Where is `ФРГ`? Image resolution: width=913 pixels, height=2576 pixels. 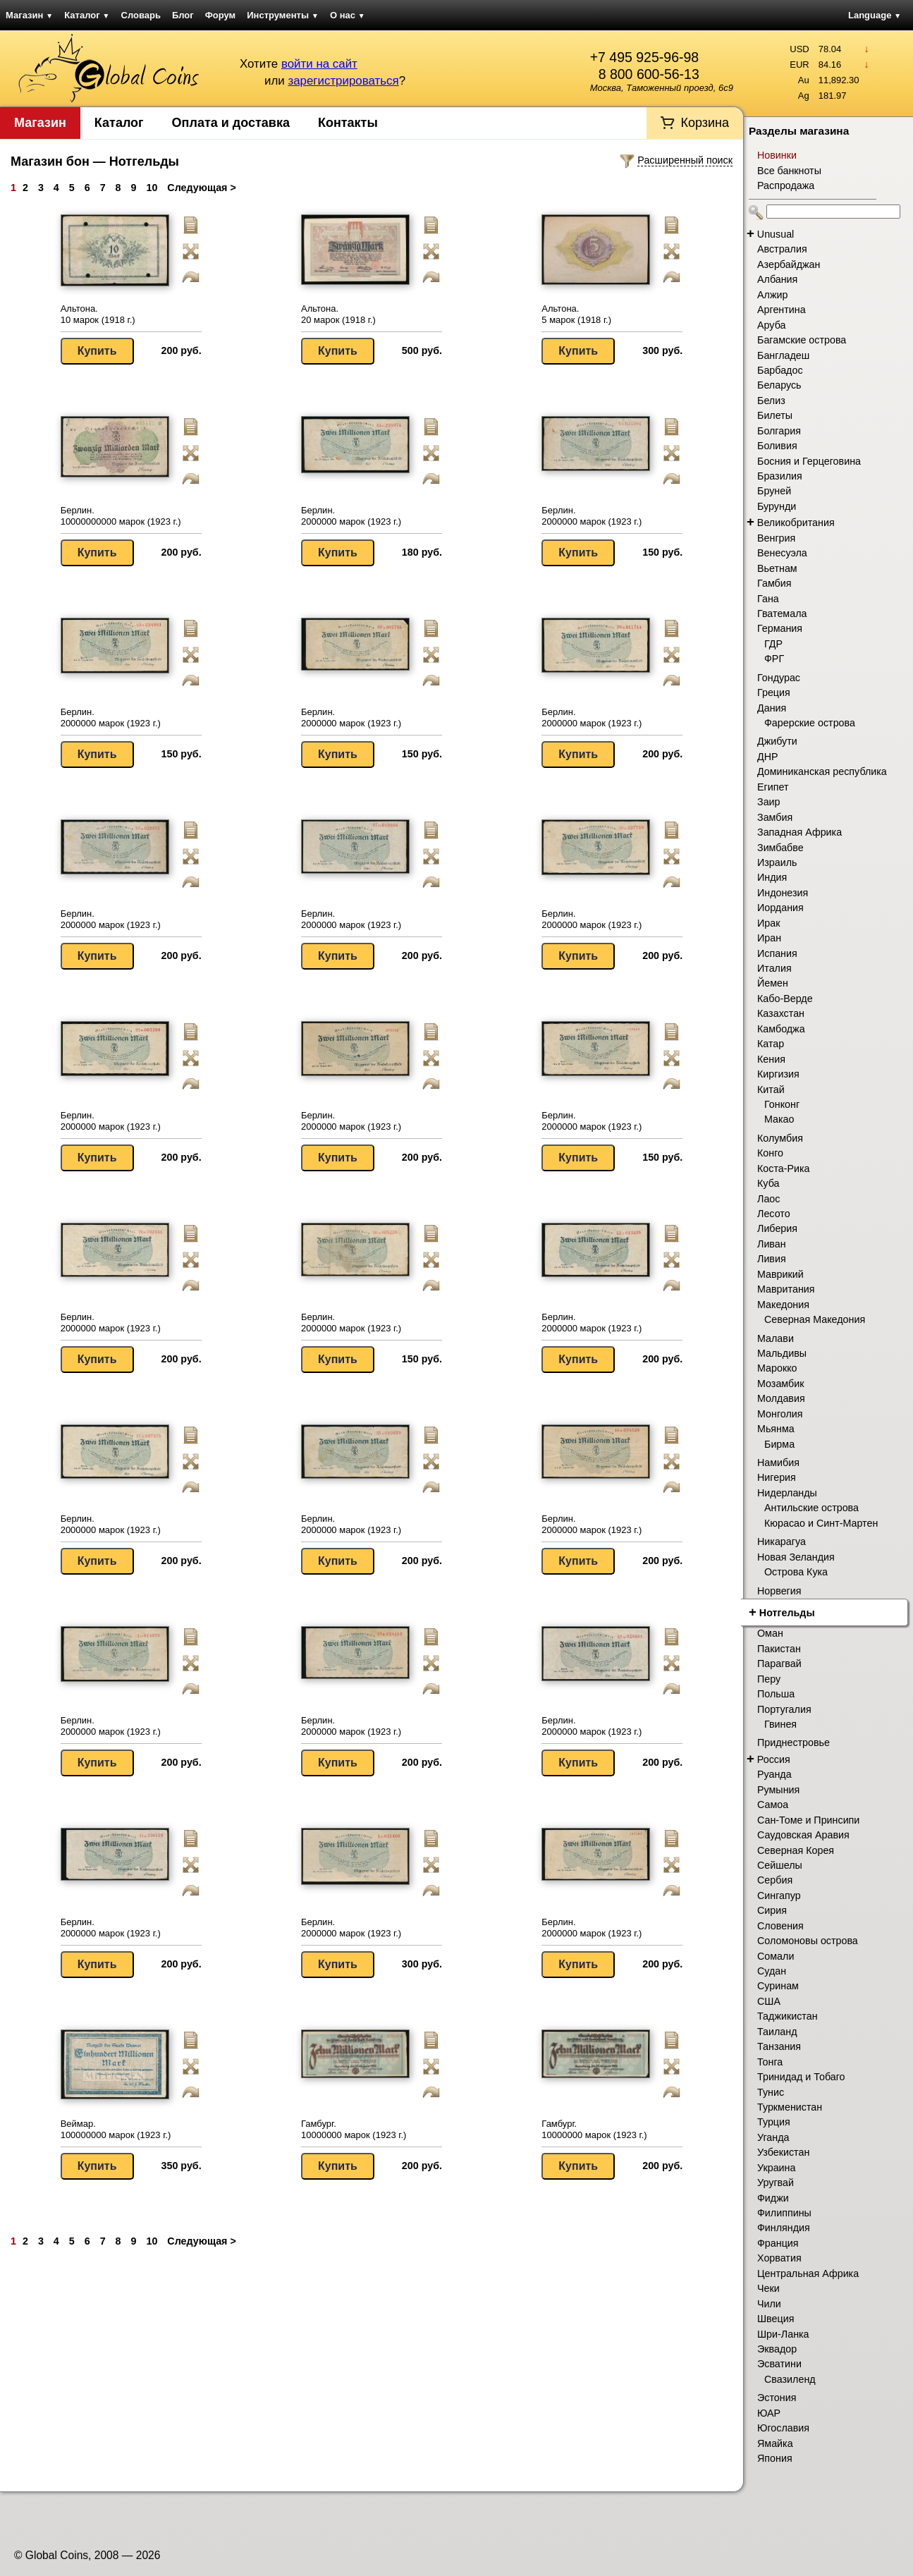
ФРГ is located at coordinates (774, 658).